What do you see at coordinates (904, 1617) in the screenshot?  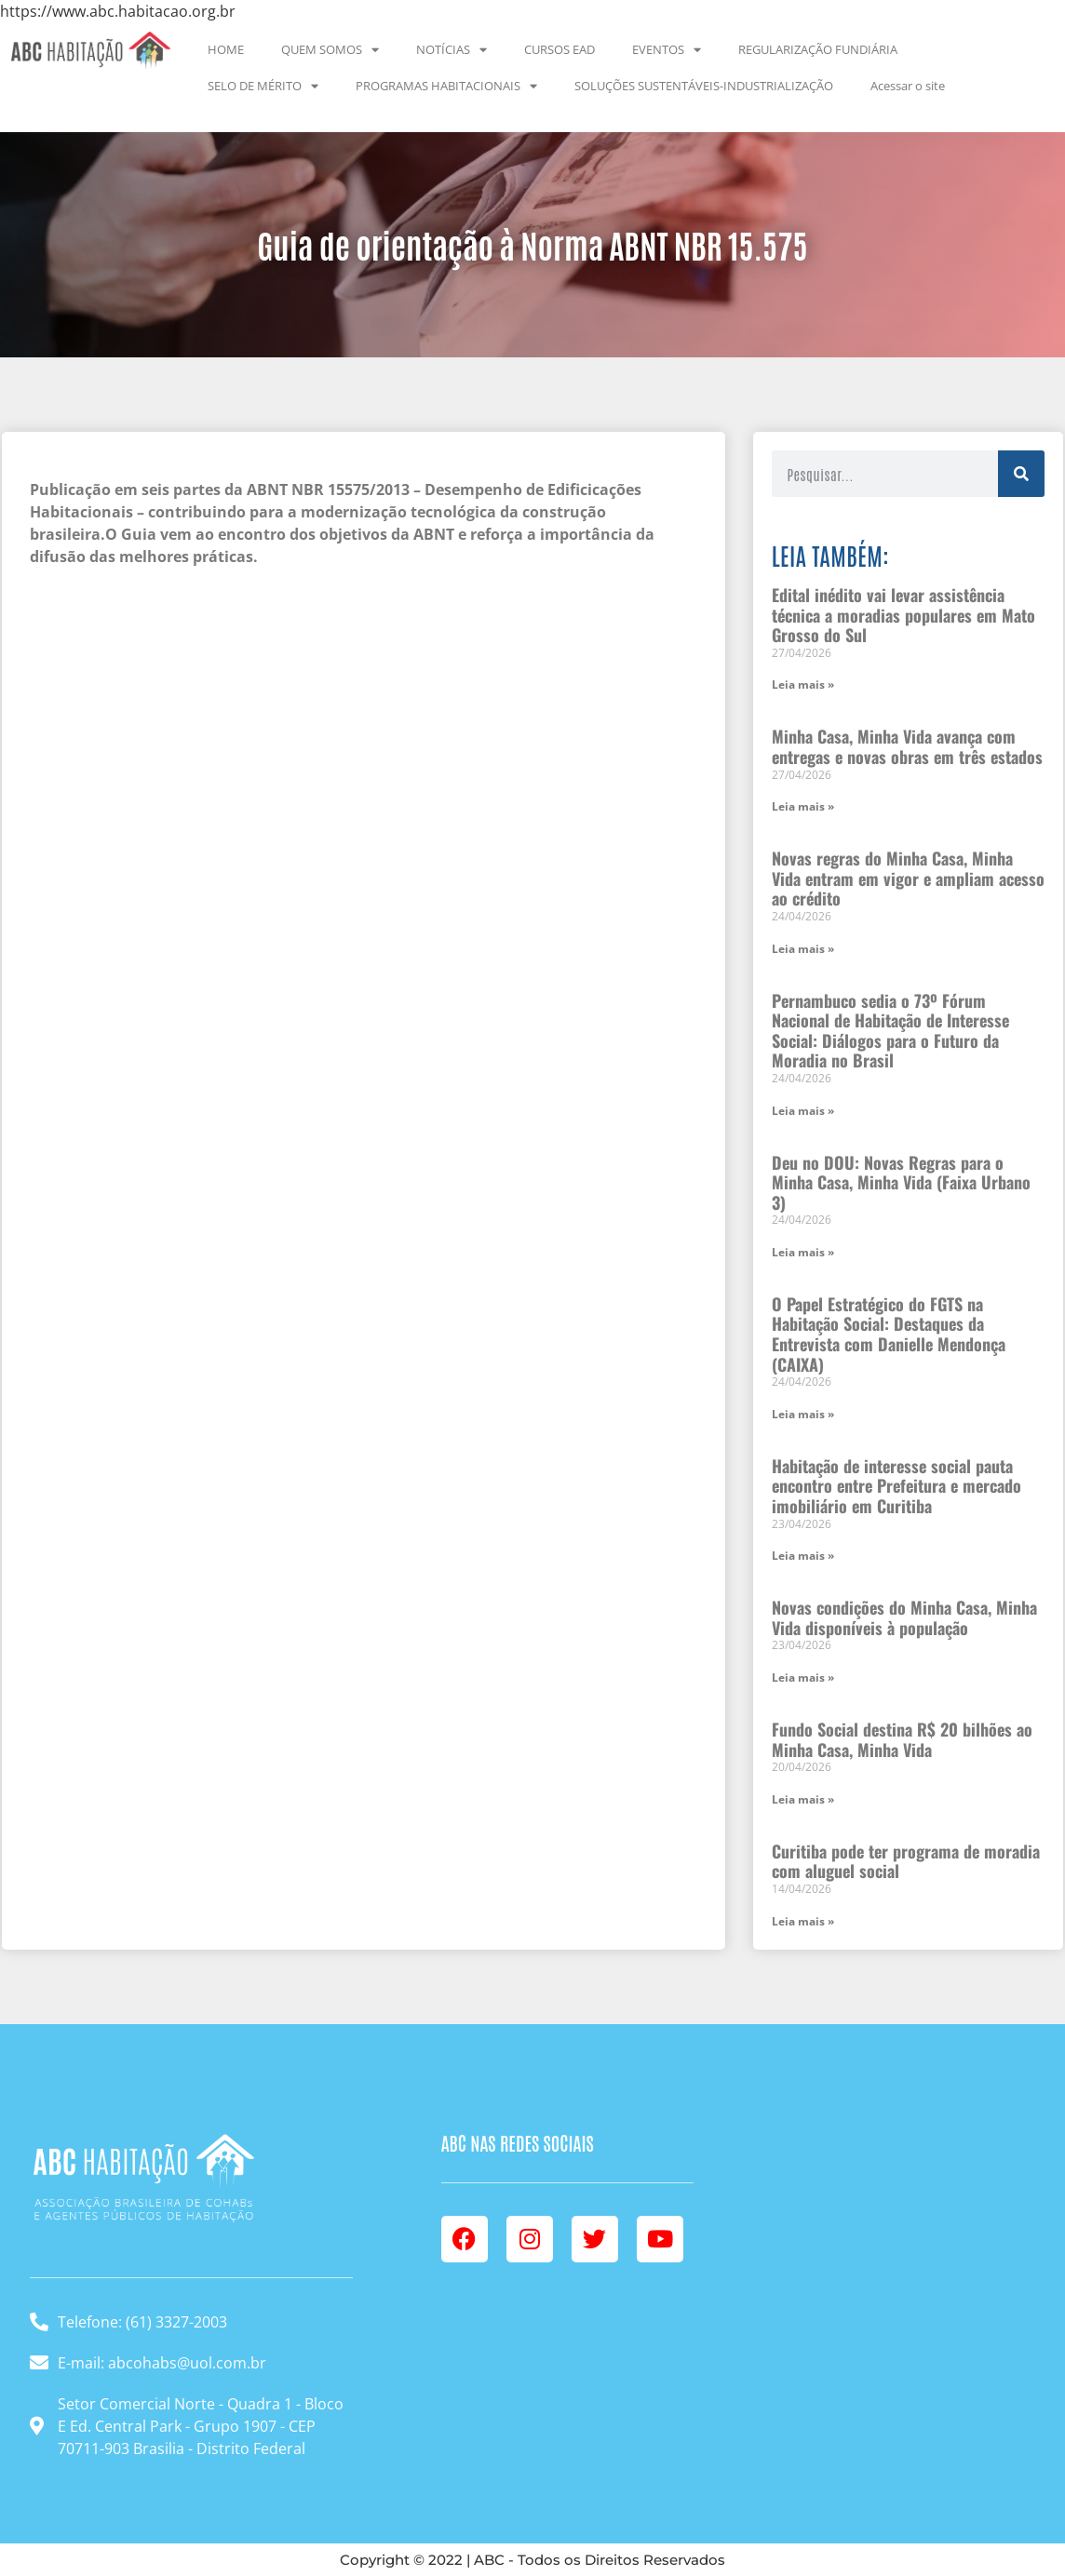 I see `Novas condições do Minha Casa, Minha Vida disponíveis à população` at bounding box center [904, 1617].